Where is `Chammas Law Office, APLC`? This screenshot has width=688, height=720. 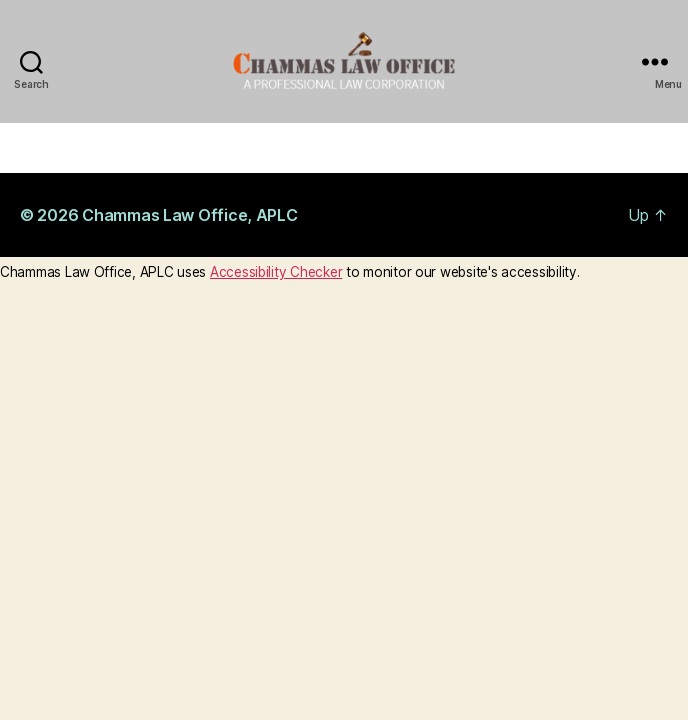
Chammas Law Office, APLC is located at coordinates (190, 215).